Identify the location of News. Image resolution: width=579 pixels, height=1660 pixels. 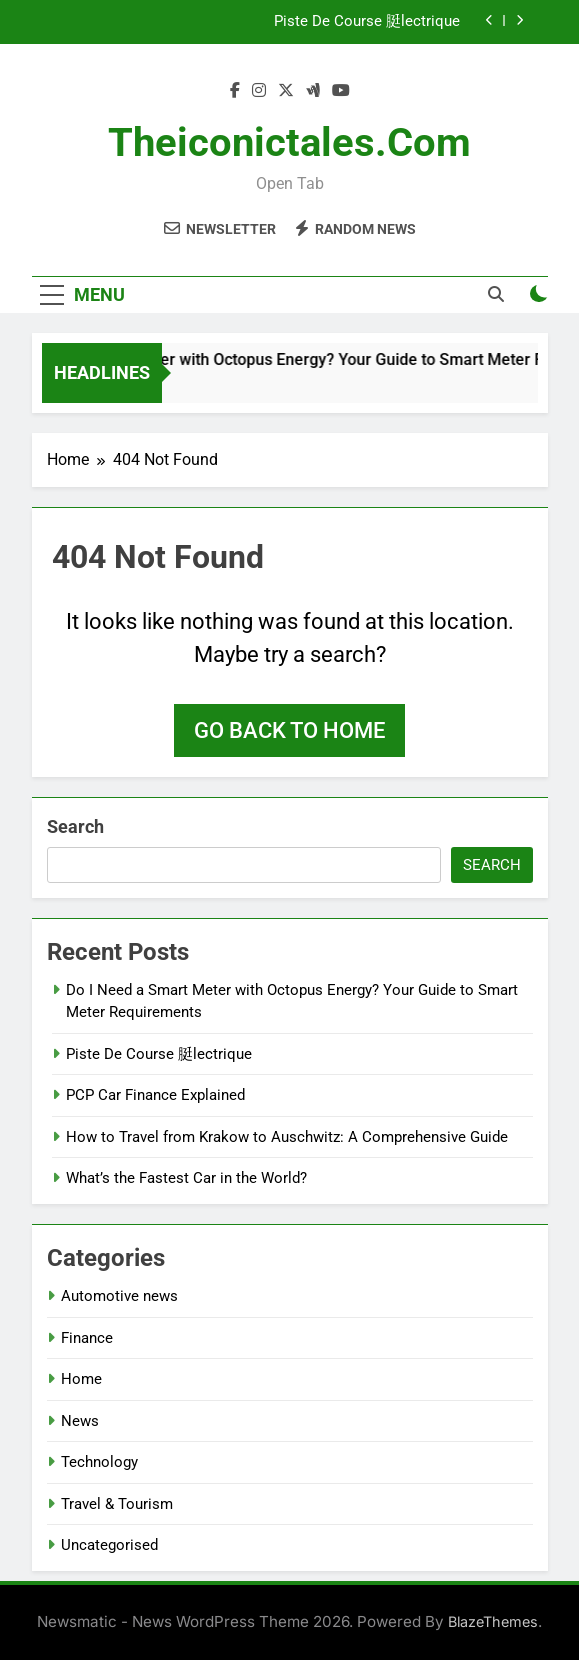
(80, 1421).